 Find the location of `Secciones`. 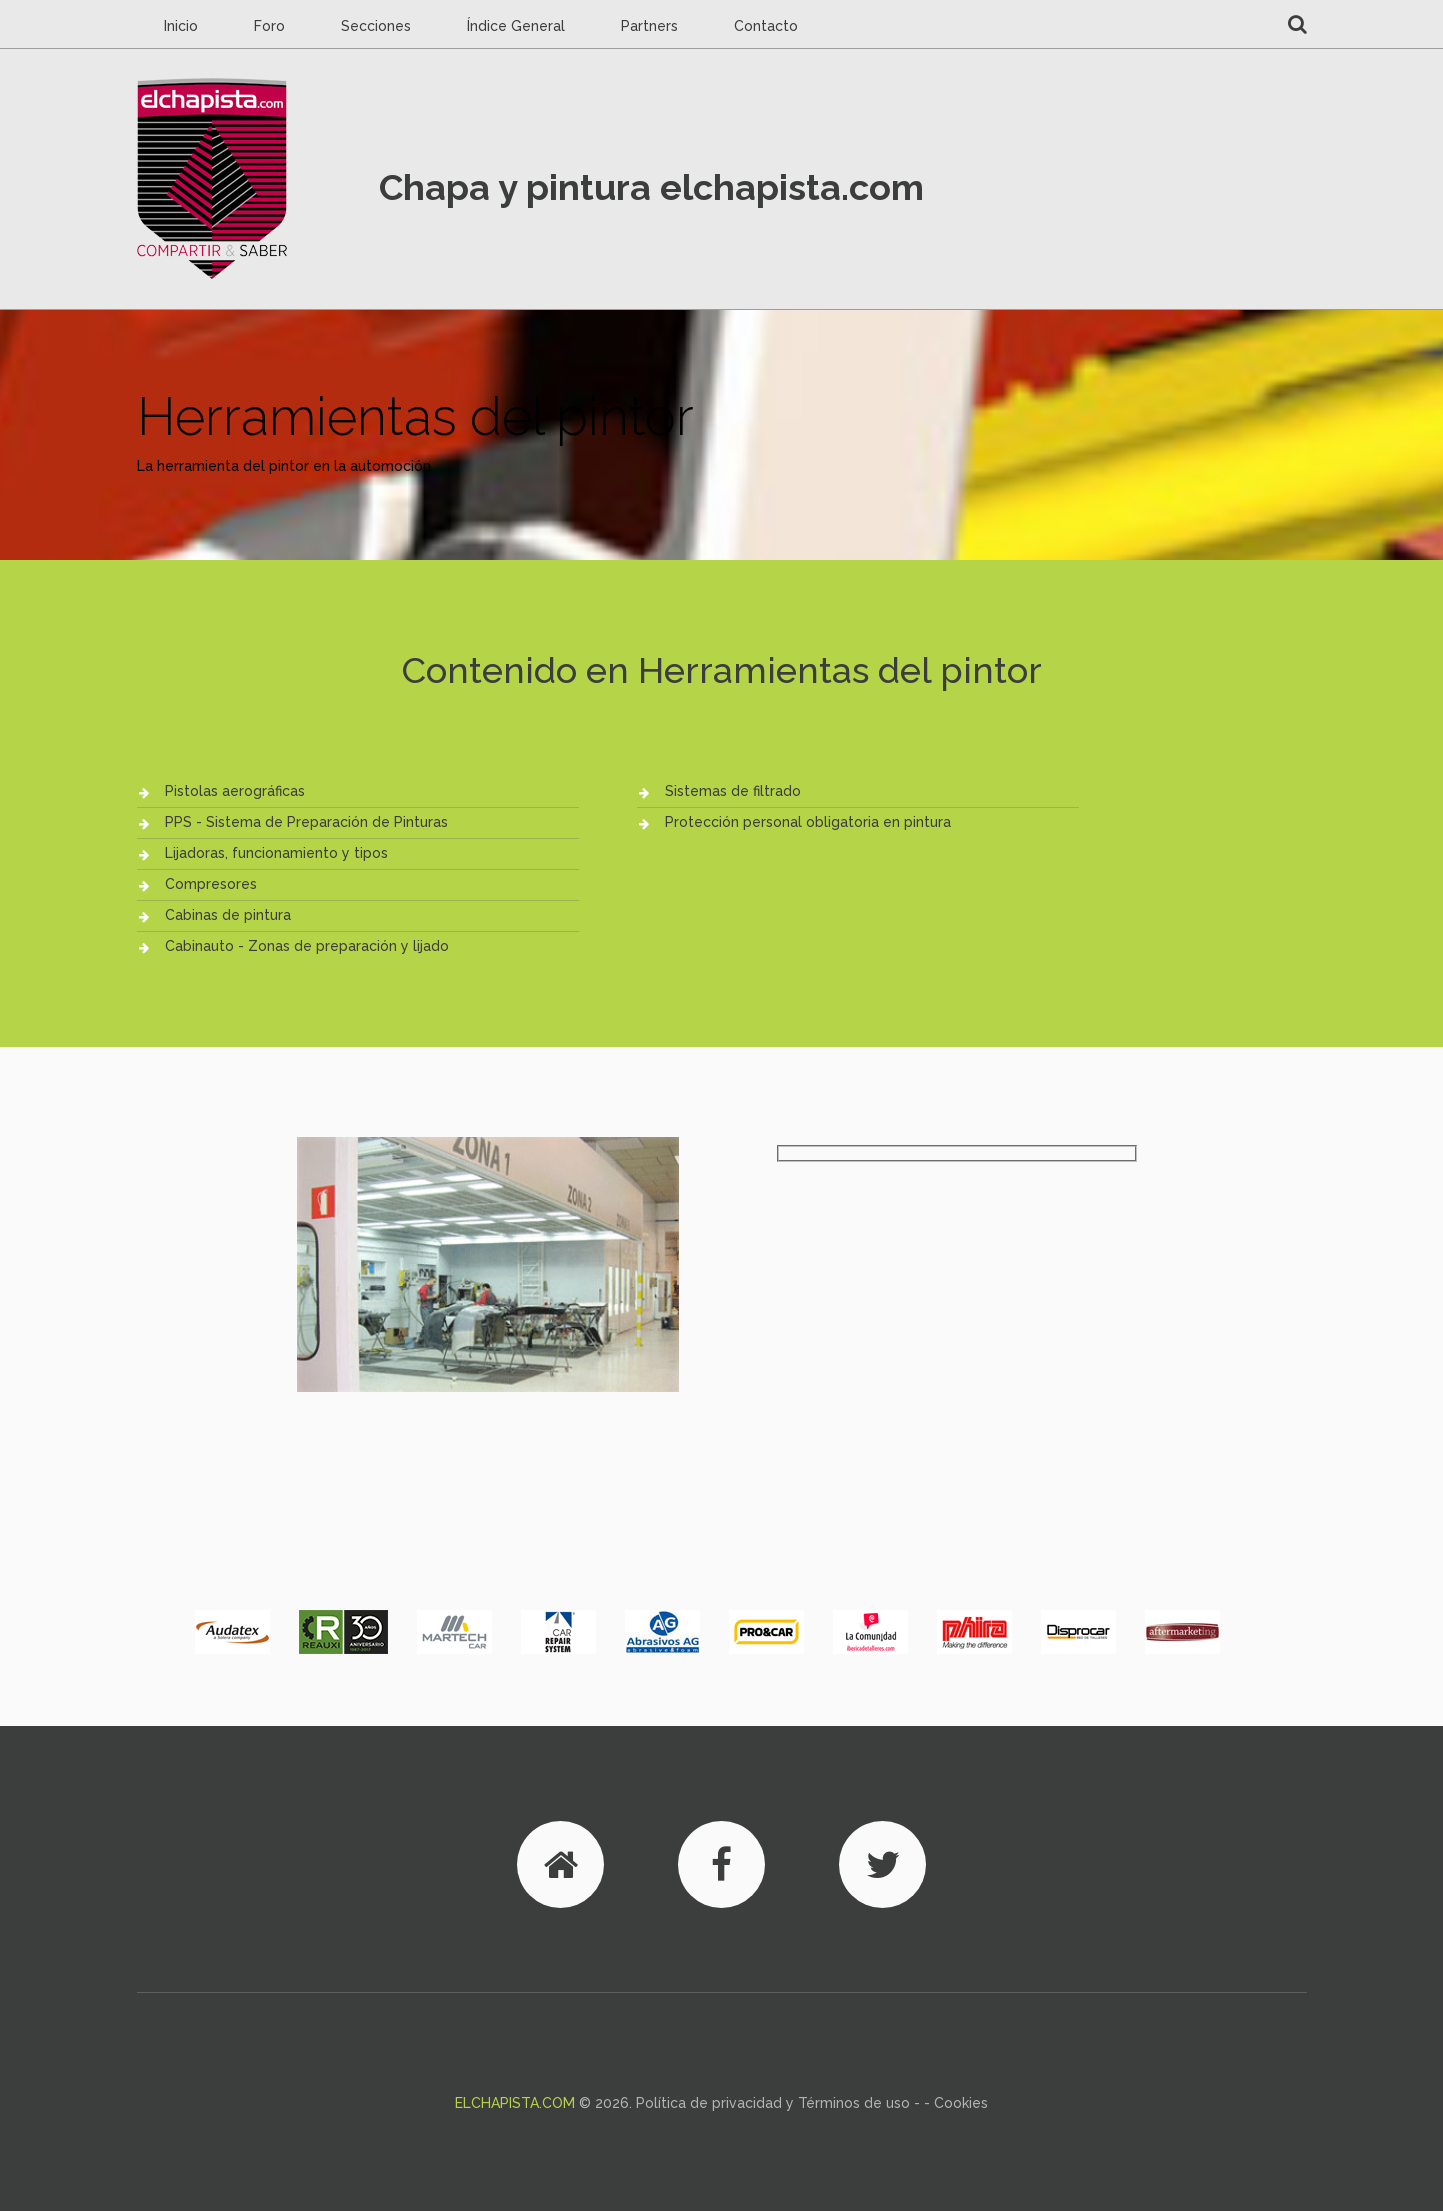

Secciones is located at coordinates (376, 26).